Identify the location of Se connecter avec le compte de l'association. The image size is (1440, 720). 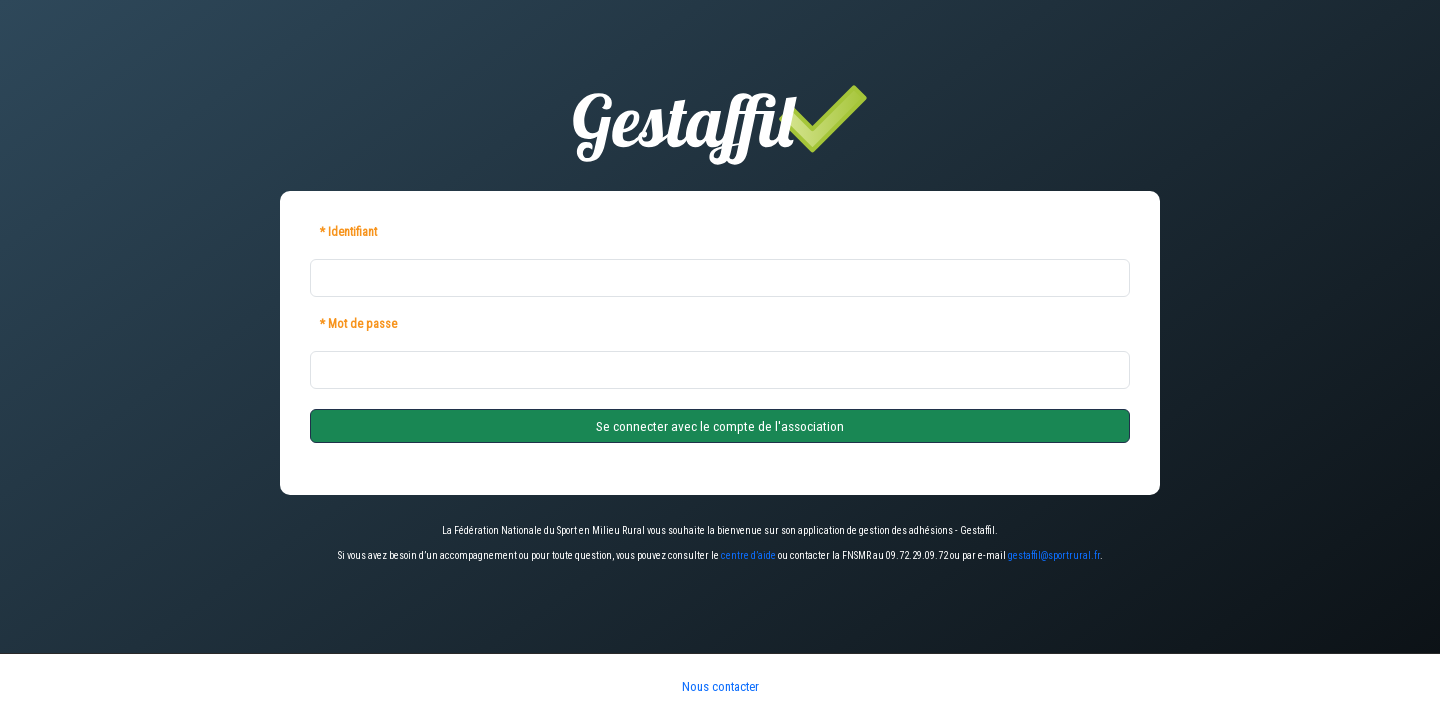
(720, 426).